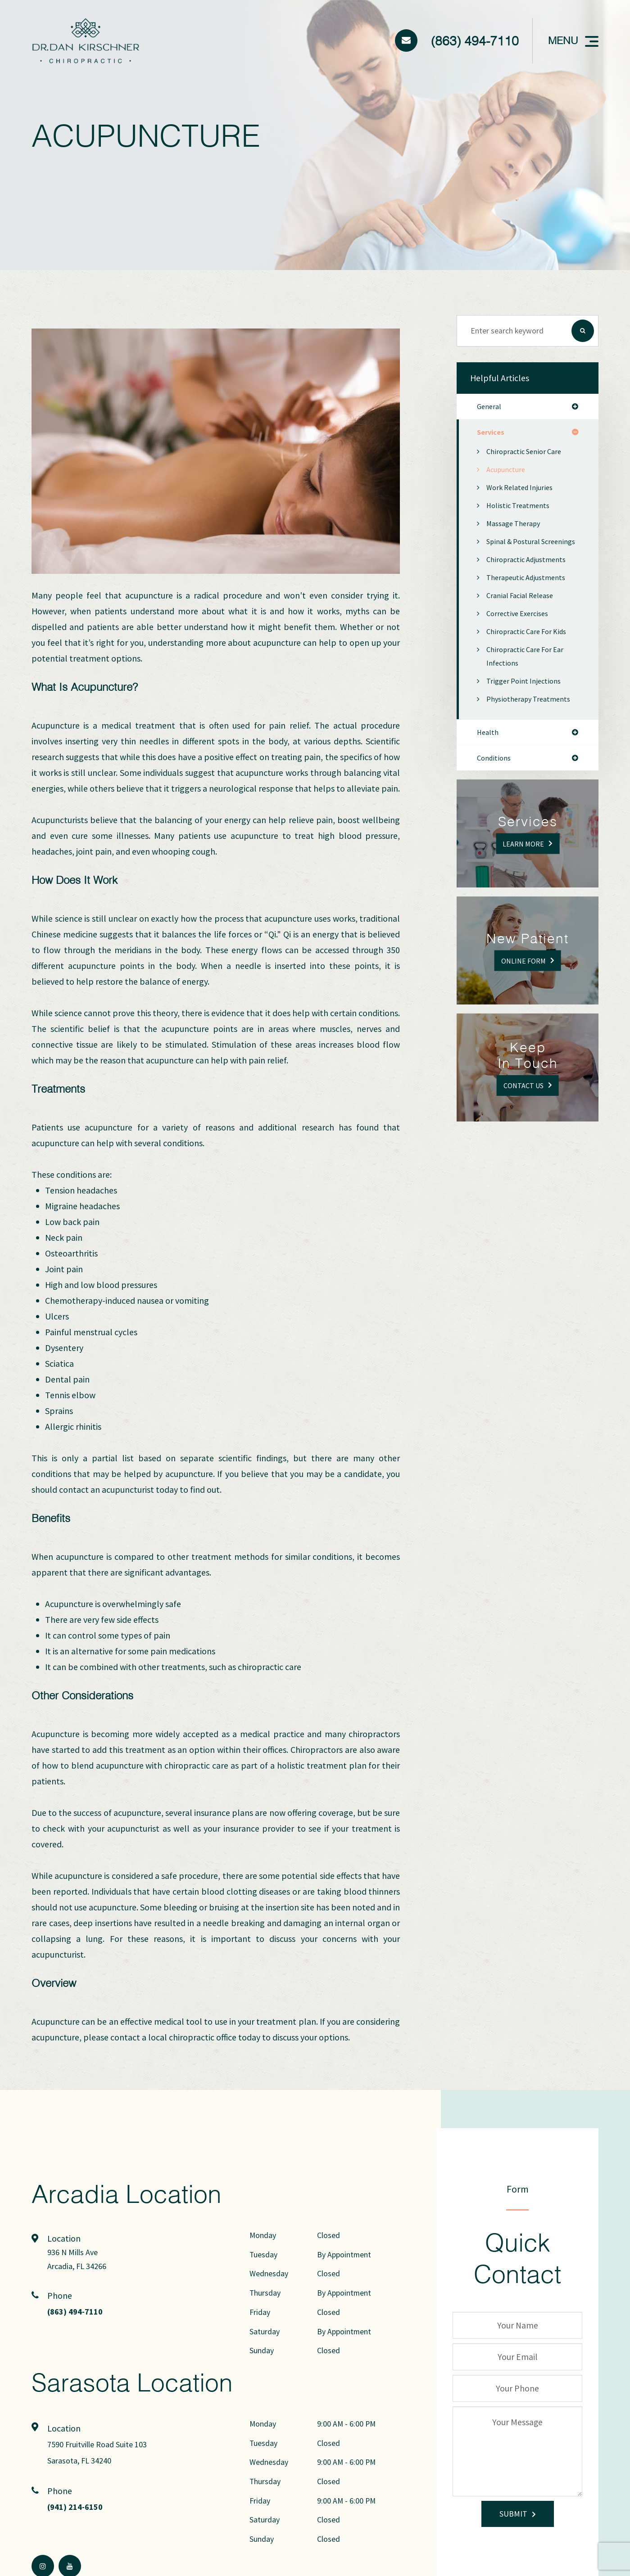 The height and width of the screenshot is (2576, 630). Describe the element at coordinates (523, 860) in the screenshot. I see `Learn More` at that location.